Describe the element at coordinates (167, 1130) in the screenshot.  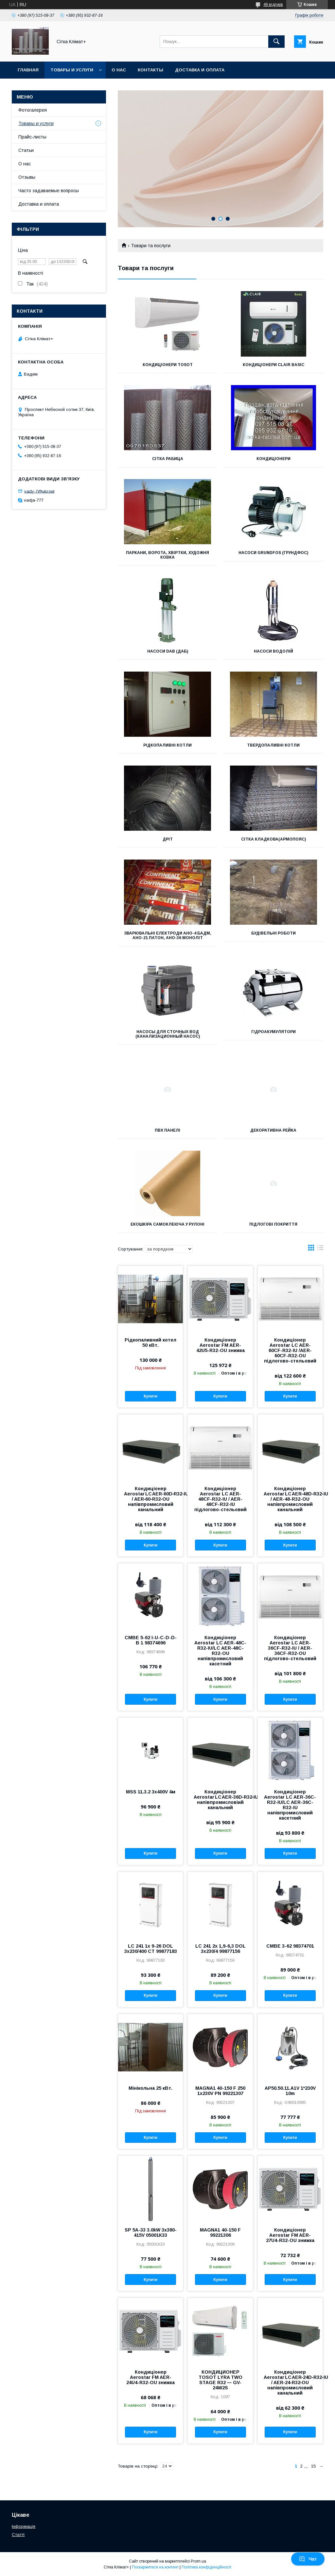
I see `ПВХ панелі` at that location.